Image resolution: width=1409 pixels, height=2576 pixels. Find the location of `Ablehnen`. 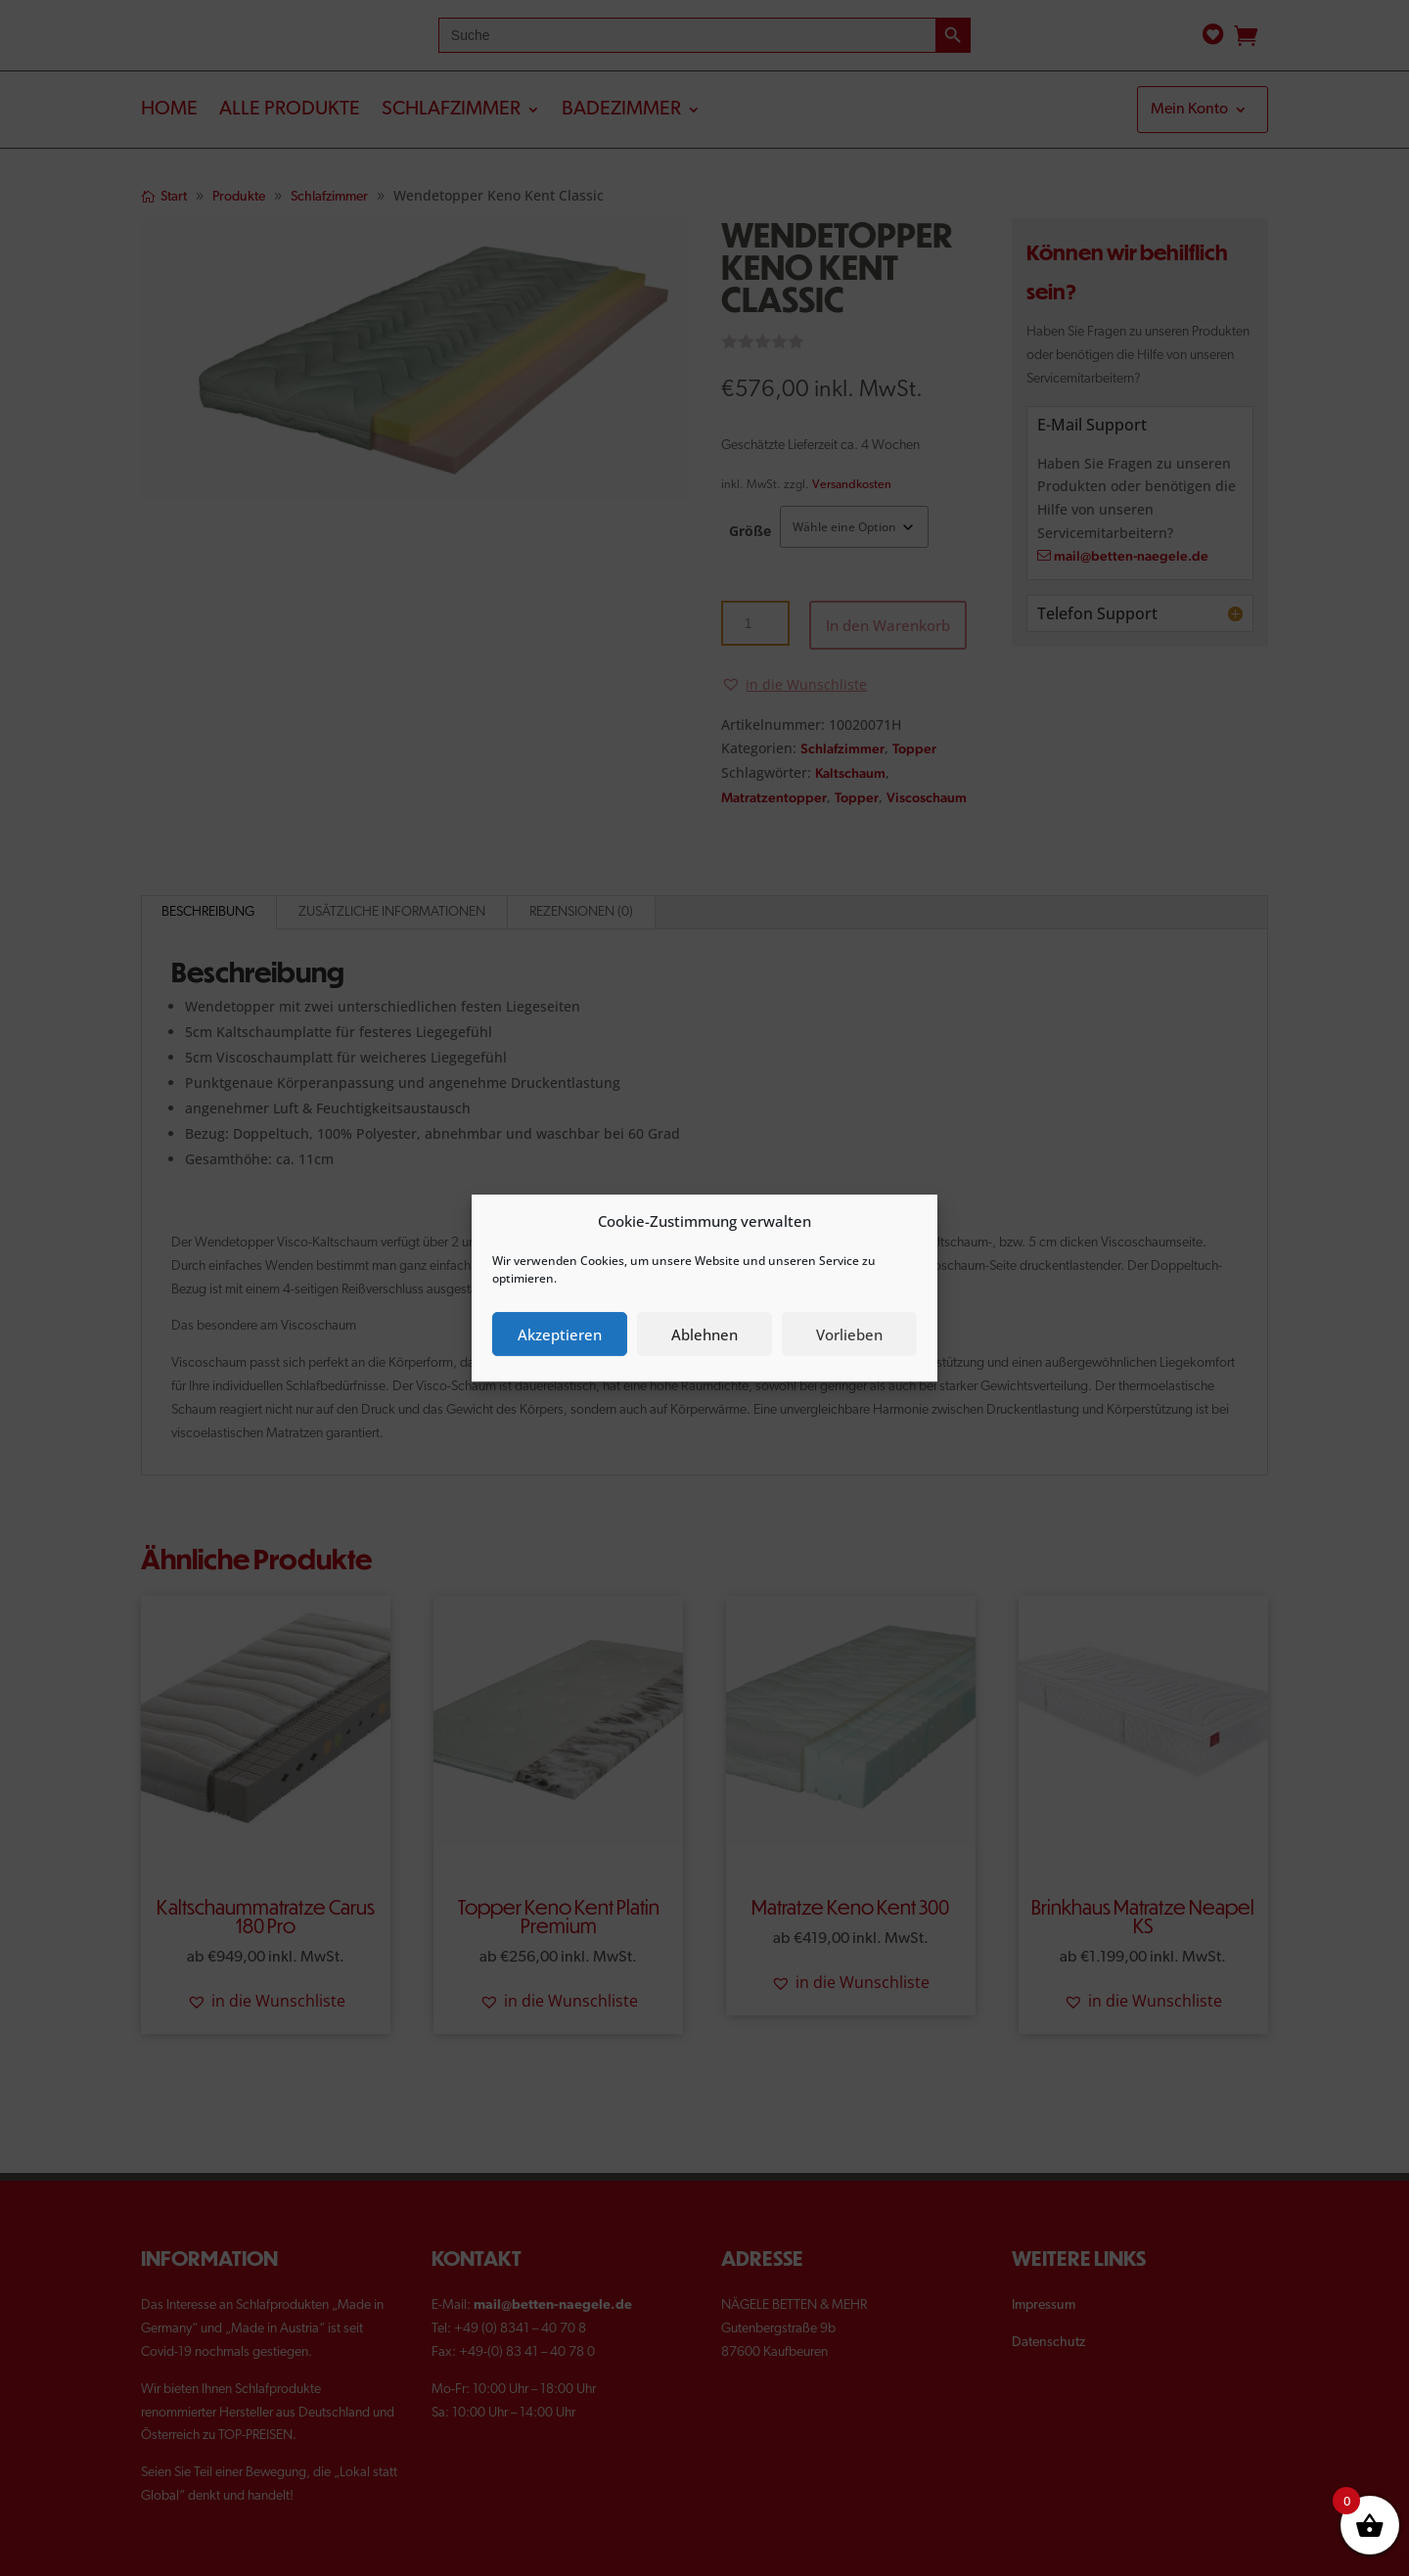

Ablehnen is located at coordinates (704, 1334).